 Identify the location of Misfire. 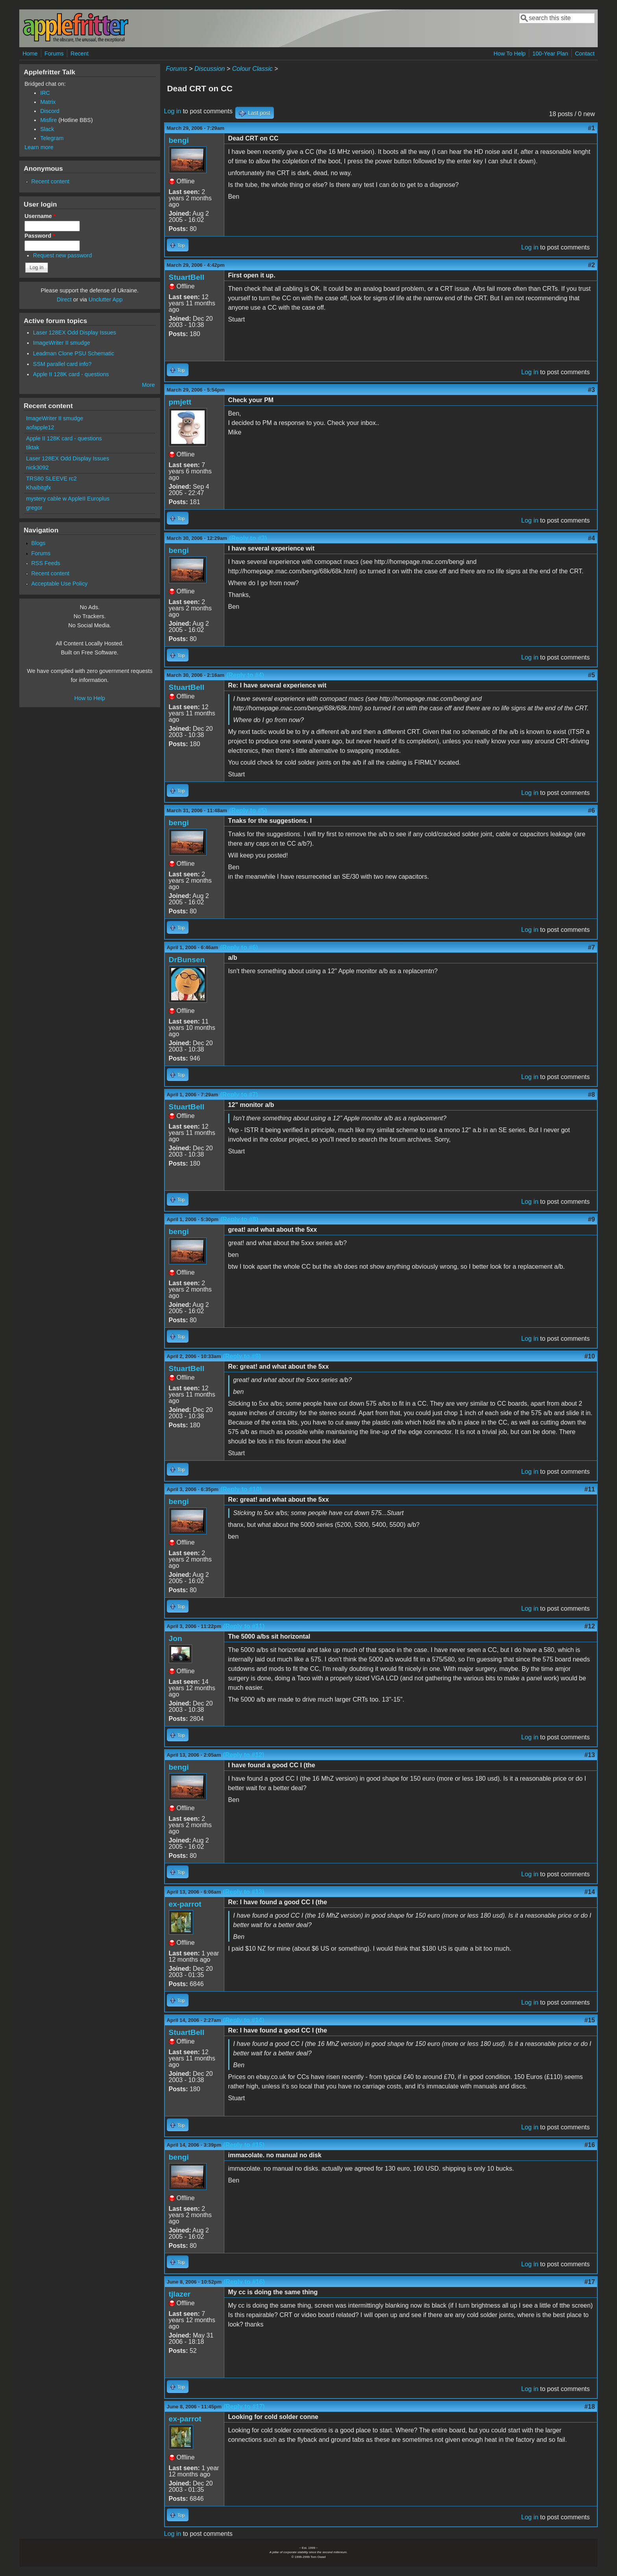
(48, 120).